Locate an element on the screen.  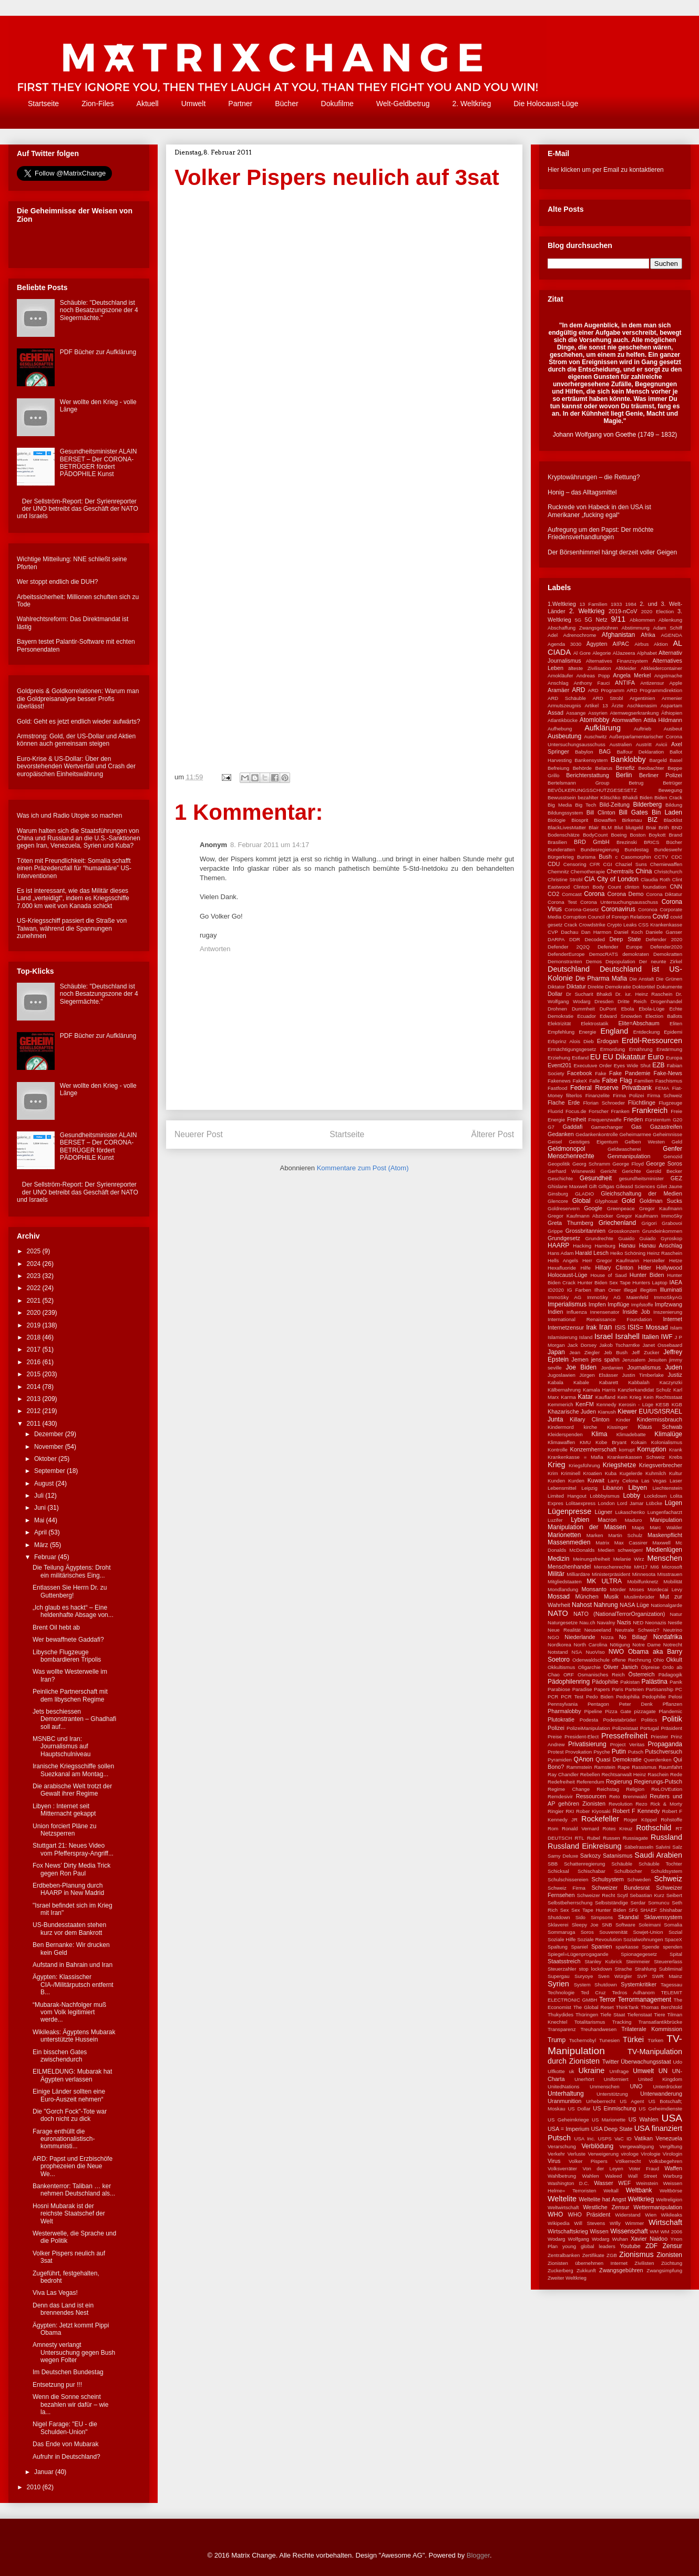
Behörde is located at coordinates (582, 768).